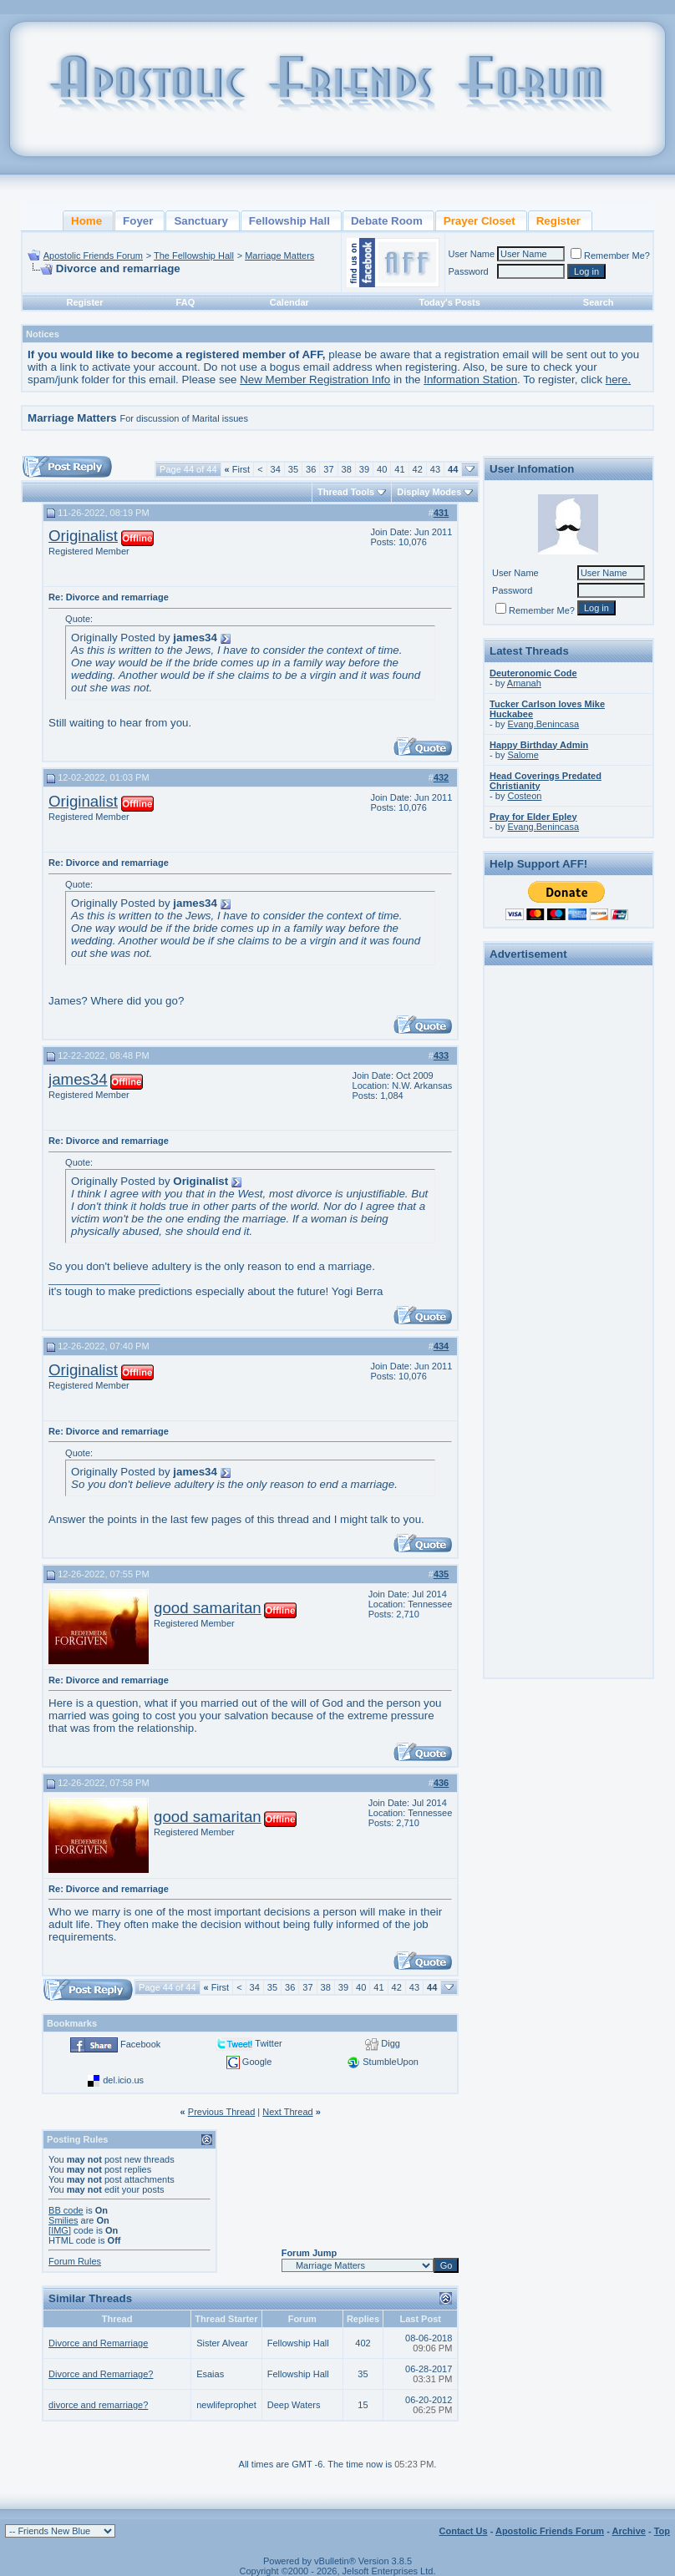 The height and width of the screenshot is (2576, 675). I want to click on Register, so click(84, 302).